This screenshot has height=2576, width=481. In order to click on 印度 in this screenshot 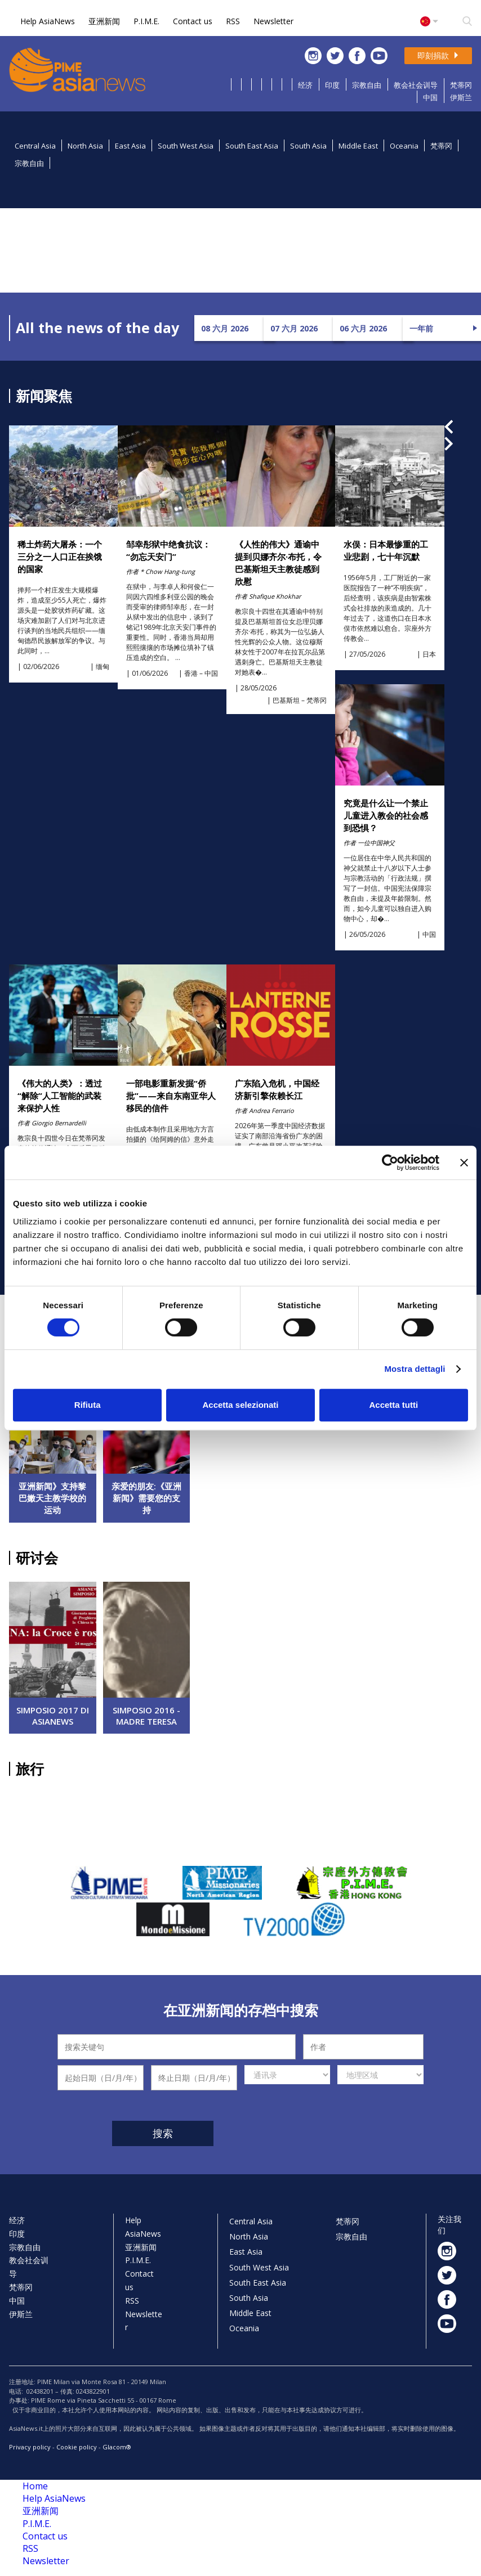, I will do `click(332, 85)`.